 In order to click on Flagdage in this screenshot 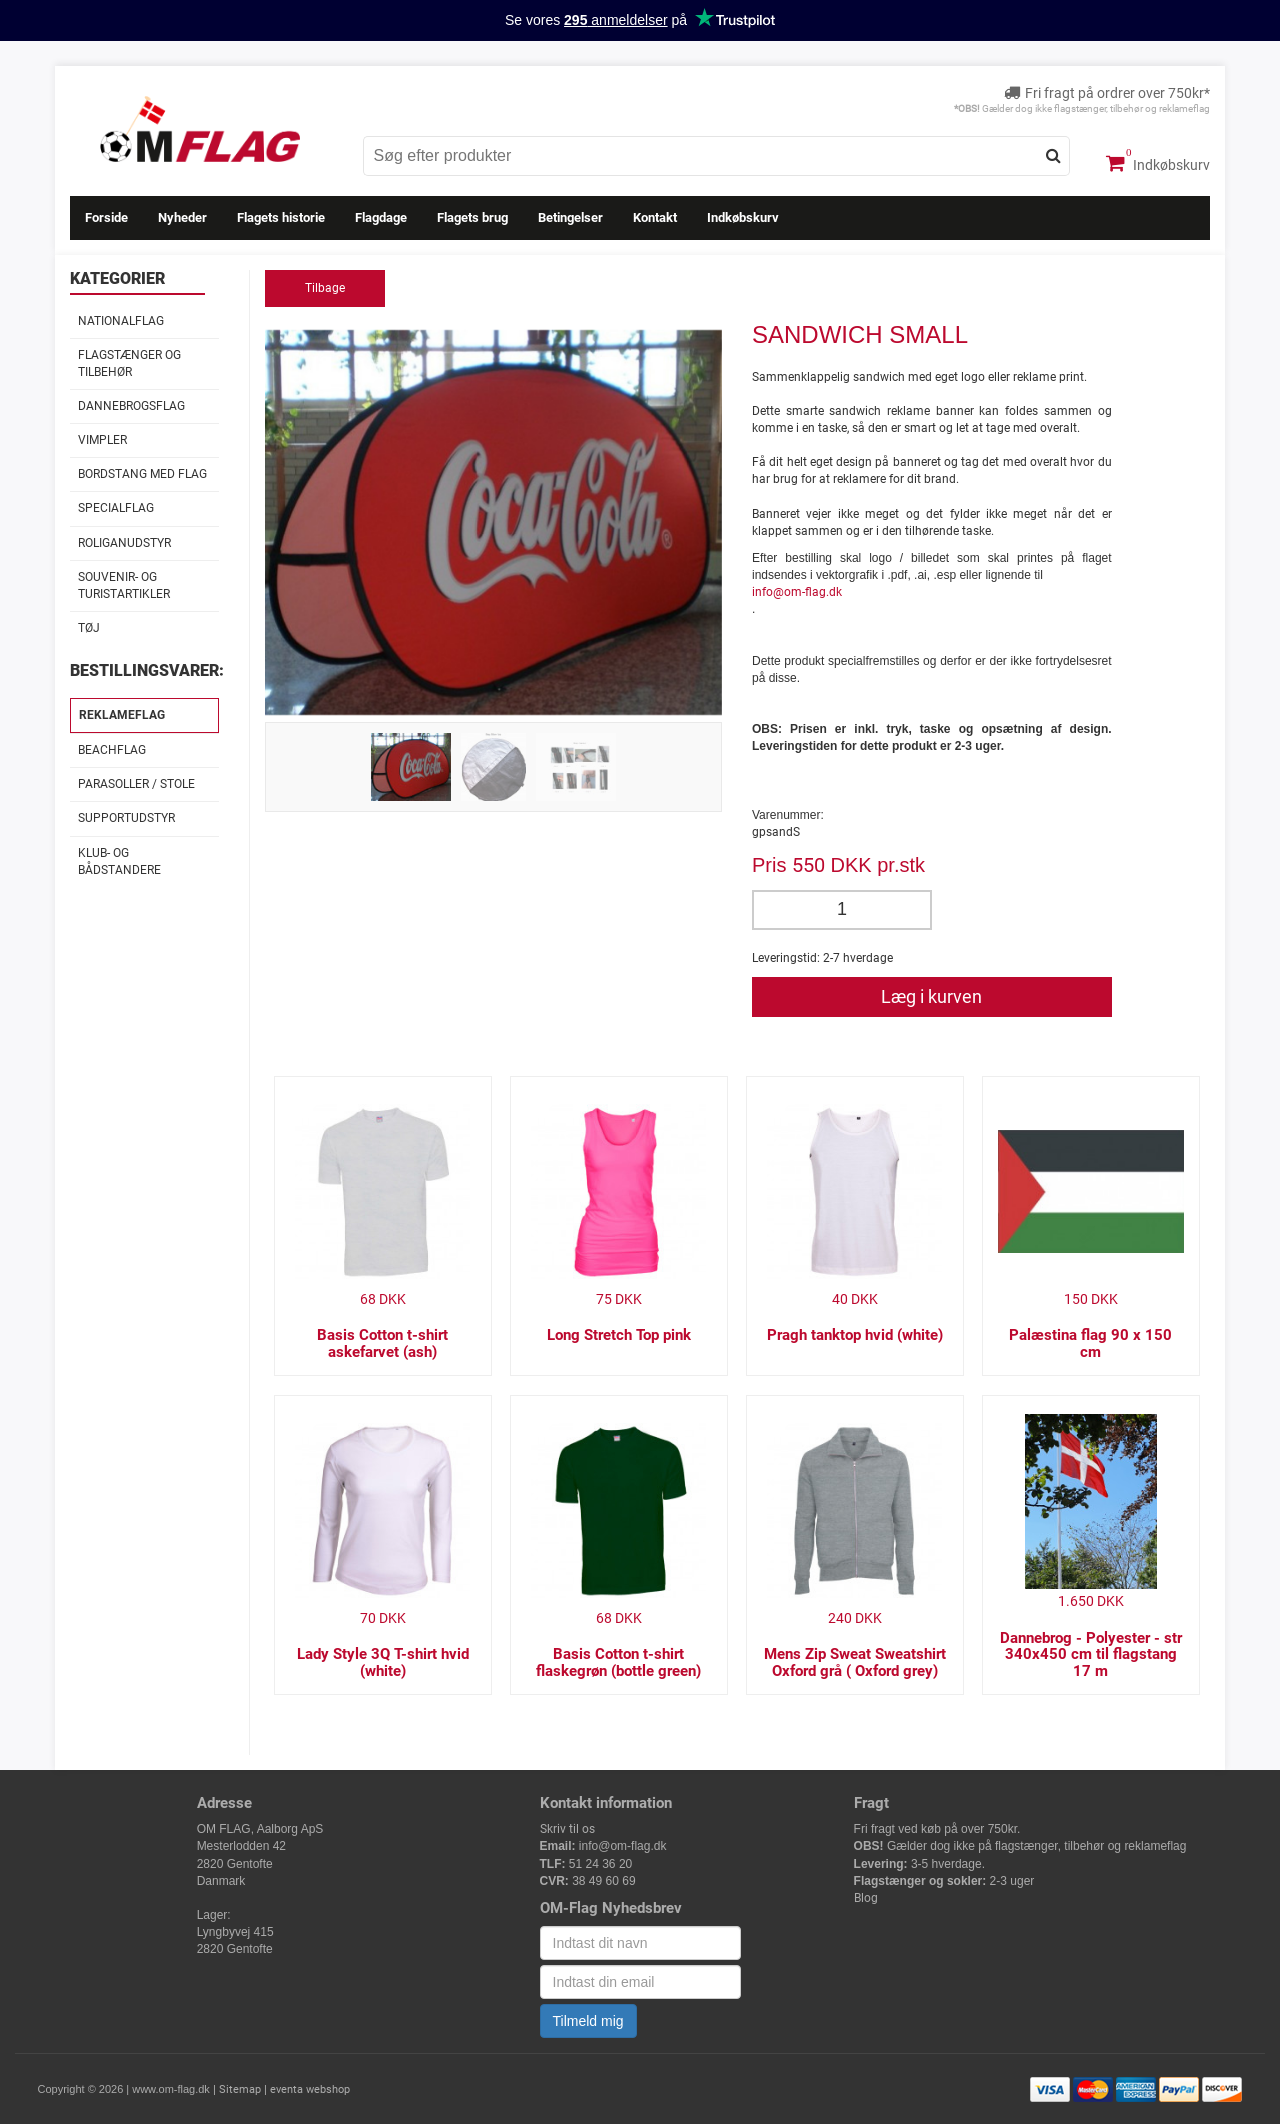, I will do `click(381, 217)`.